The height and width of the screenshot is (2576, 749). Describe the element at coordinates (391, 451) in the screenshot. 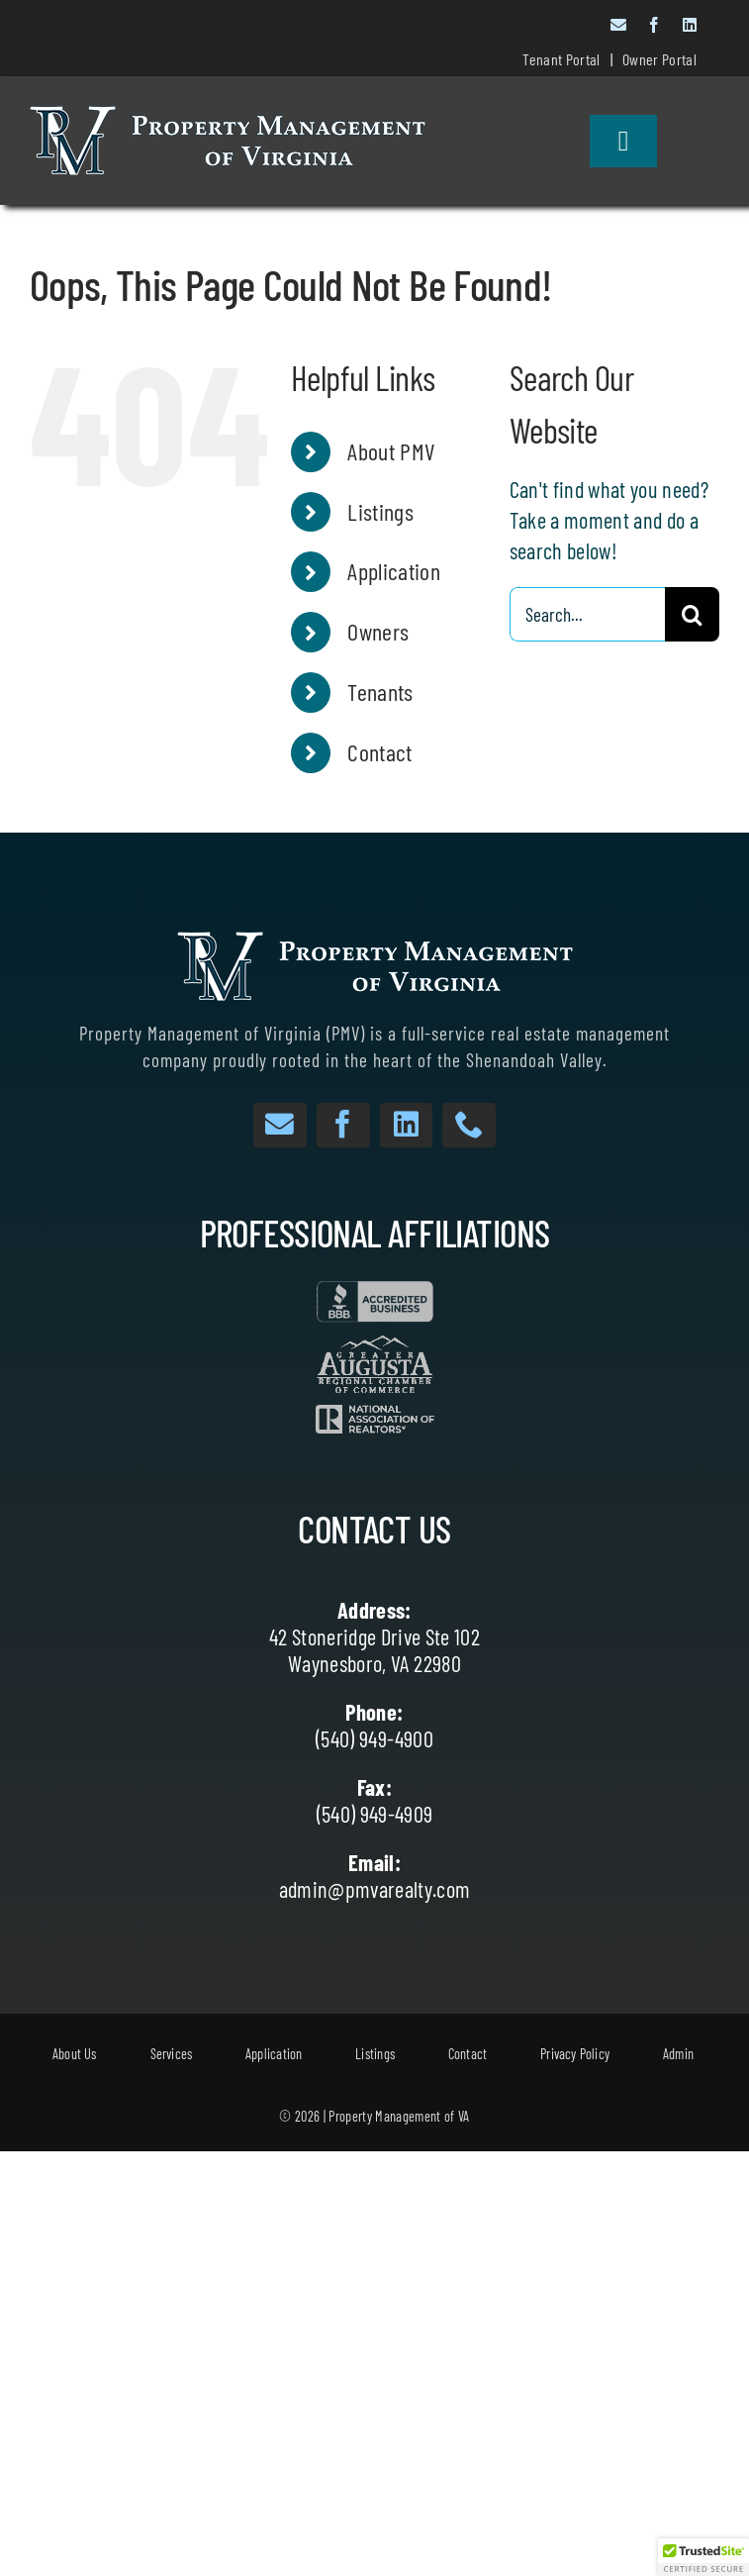

I see `About PMV` at that location.